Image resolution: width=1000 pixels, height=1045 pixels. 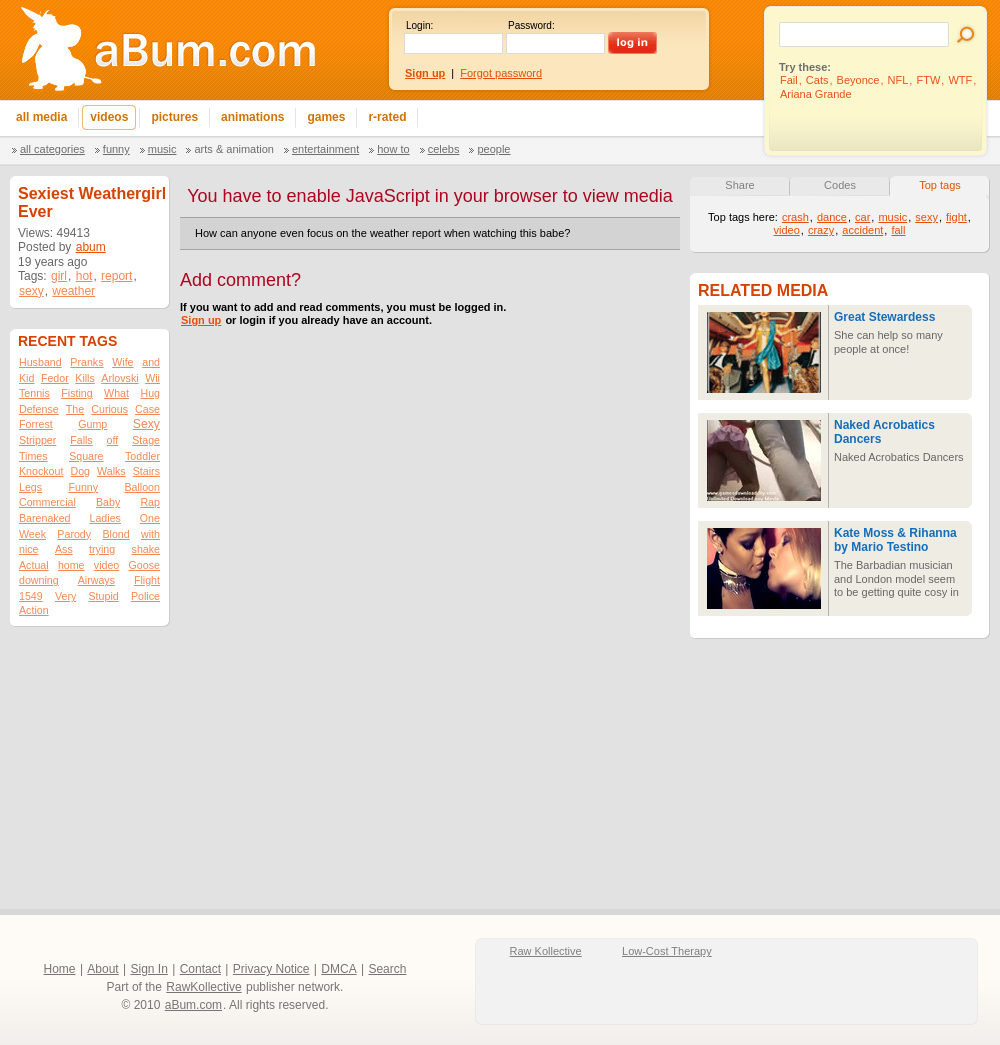 What do you see at coordinates (862, 230) in the screenshot?
I see `accident` at bounding box center [862, 230].